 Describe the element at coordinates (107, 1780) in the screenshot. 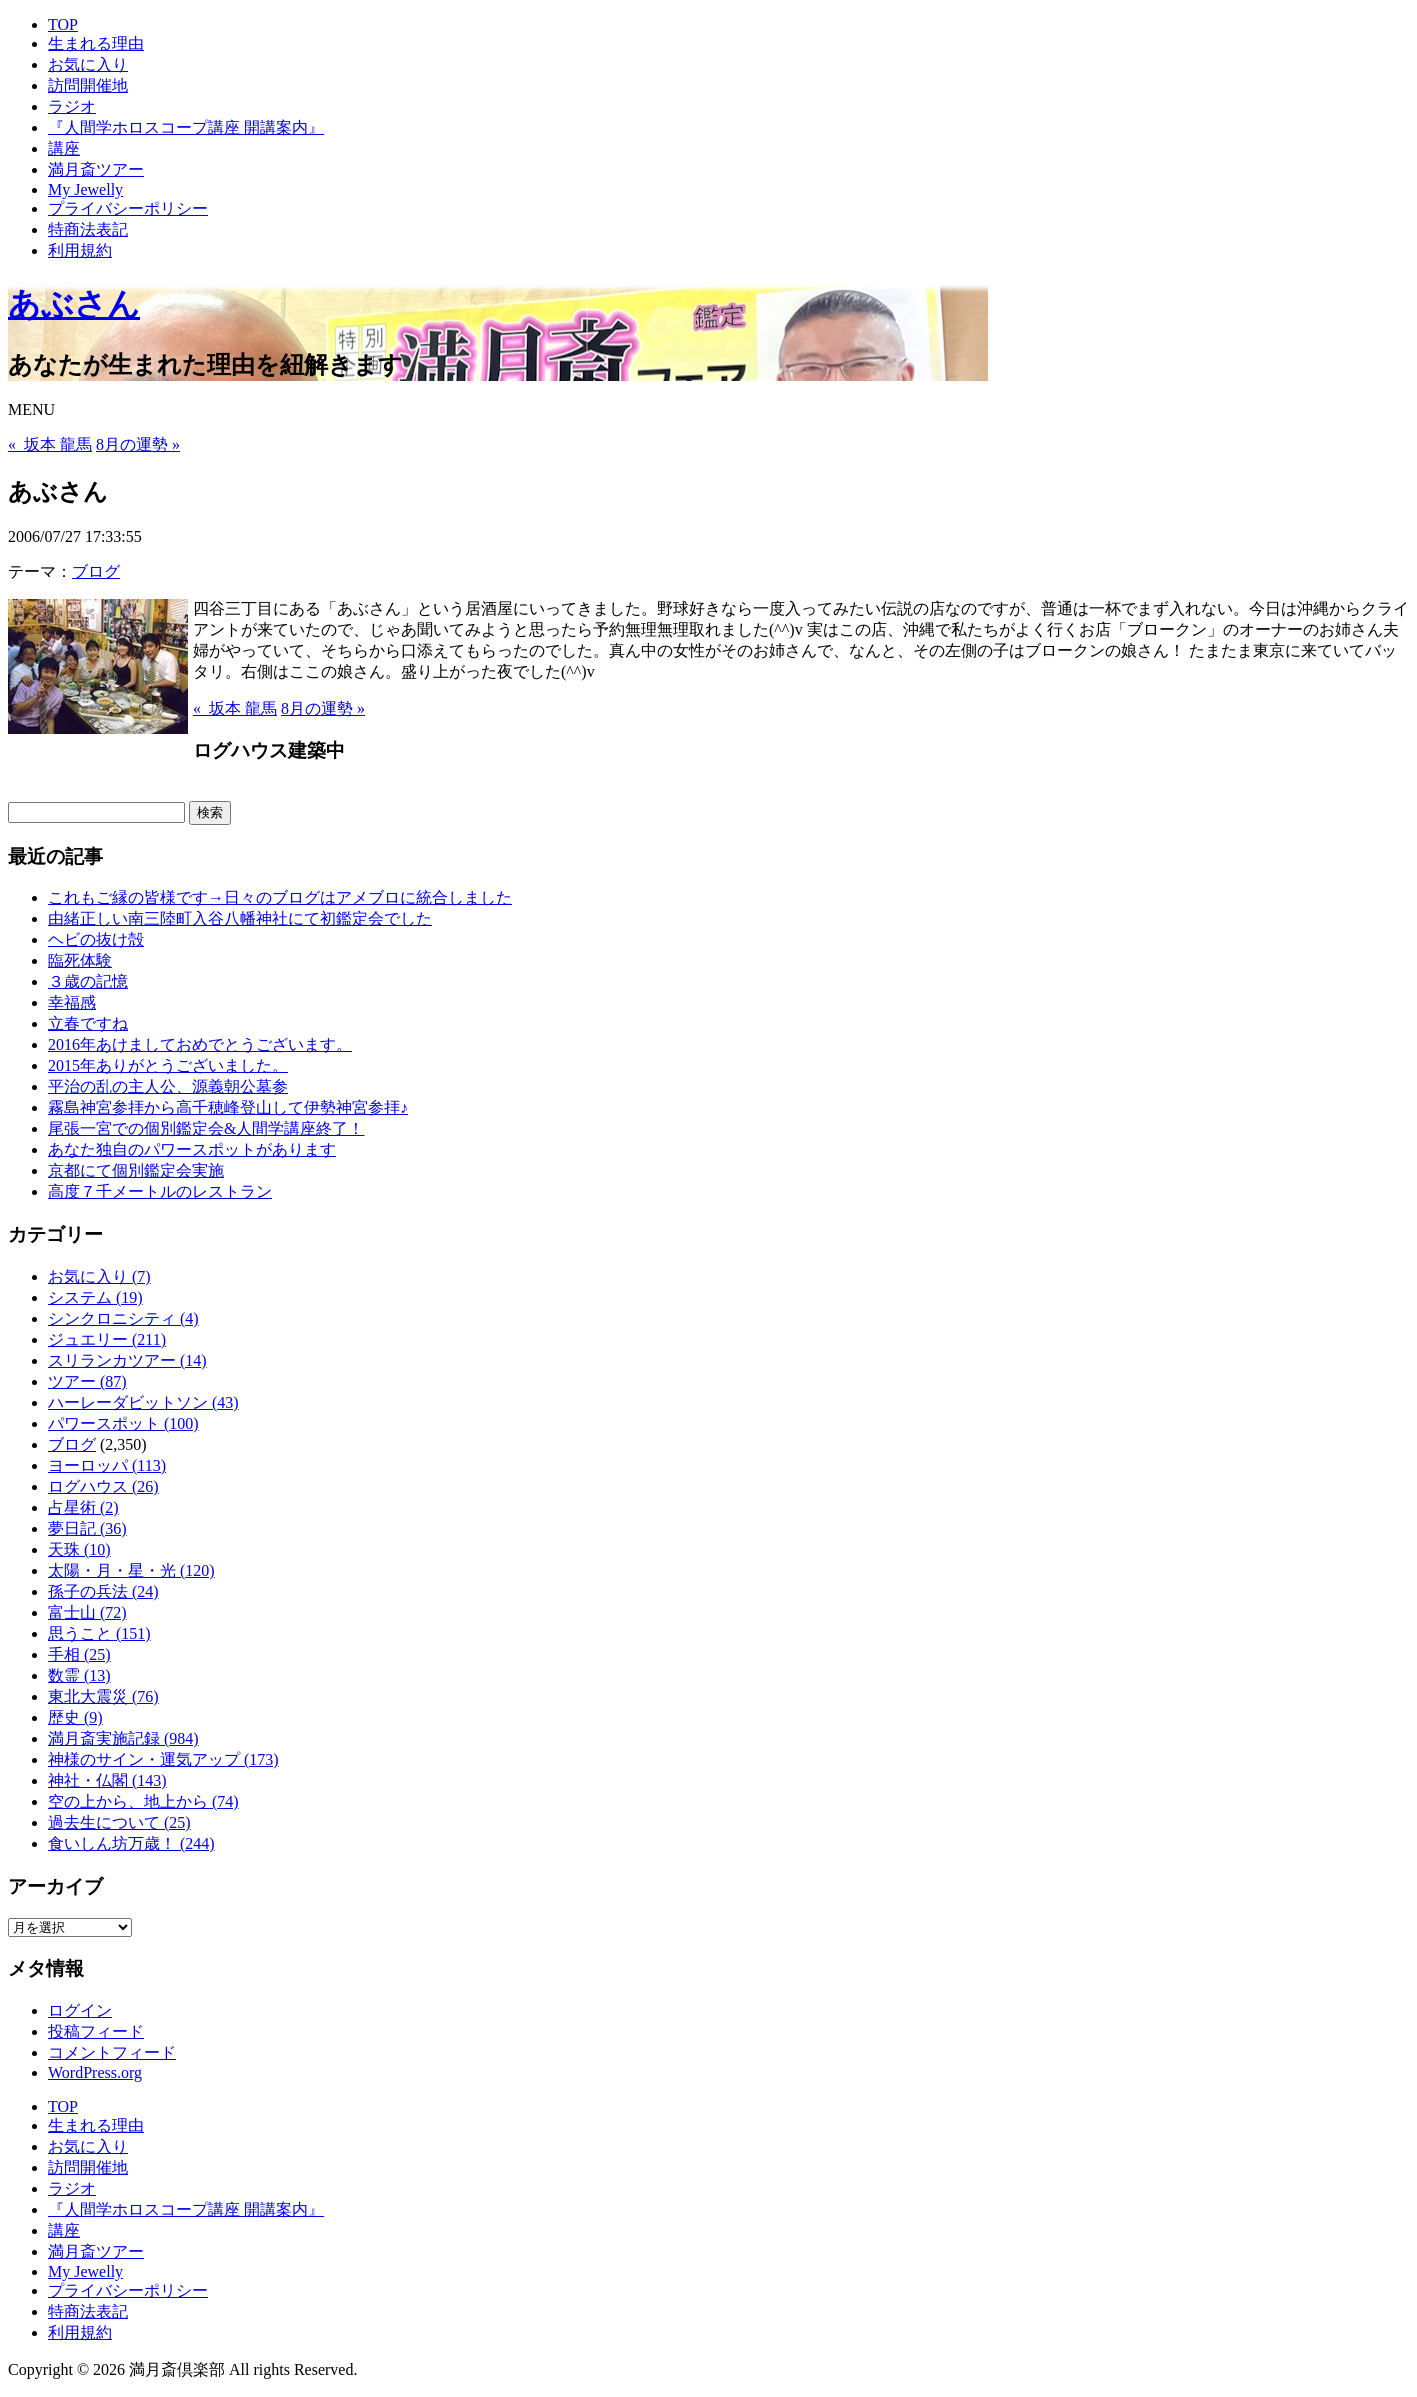

I see `神社・仏閣 (143)` at that location.